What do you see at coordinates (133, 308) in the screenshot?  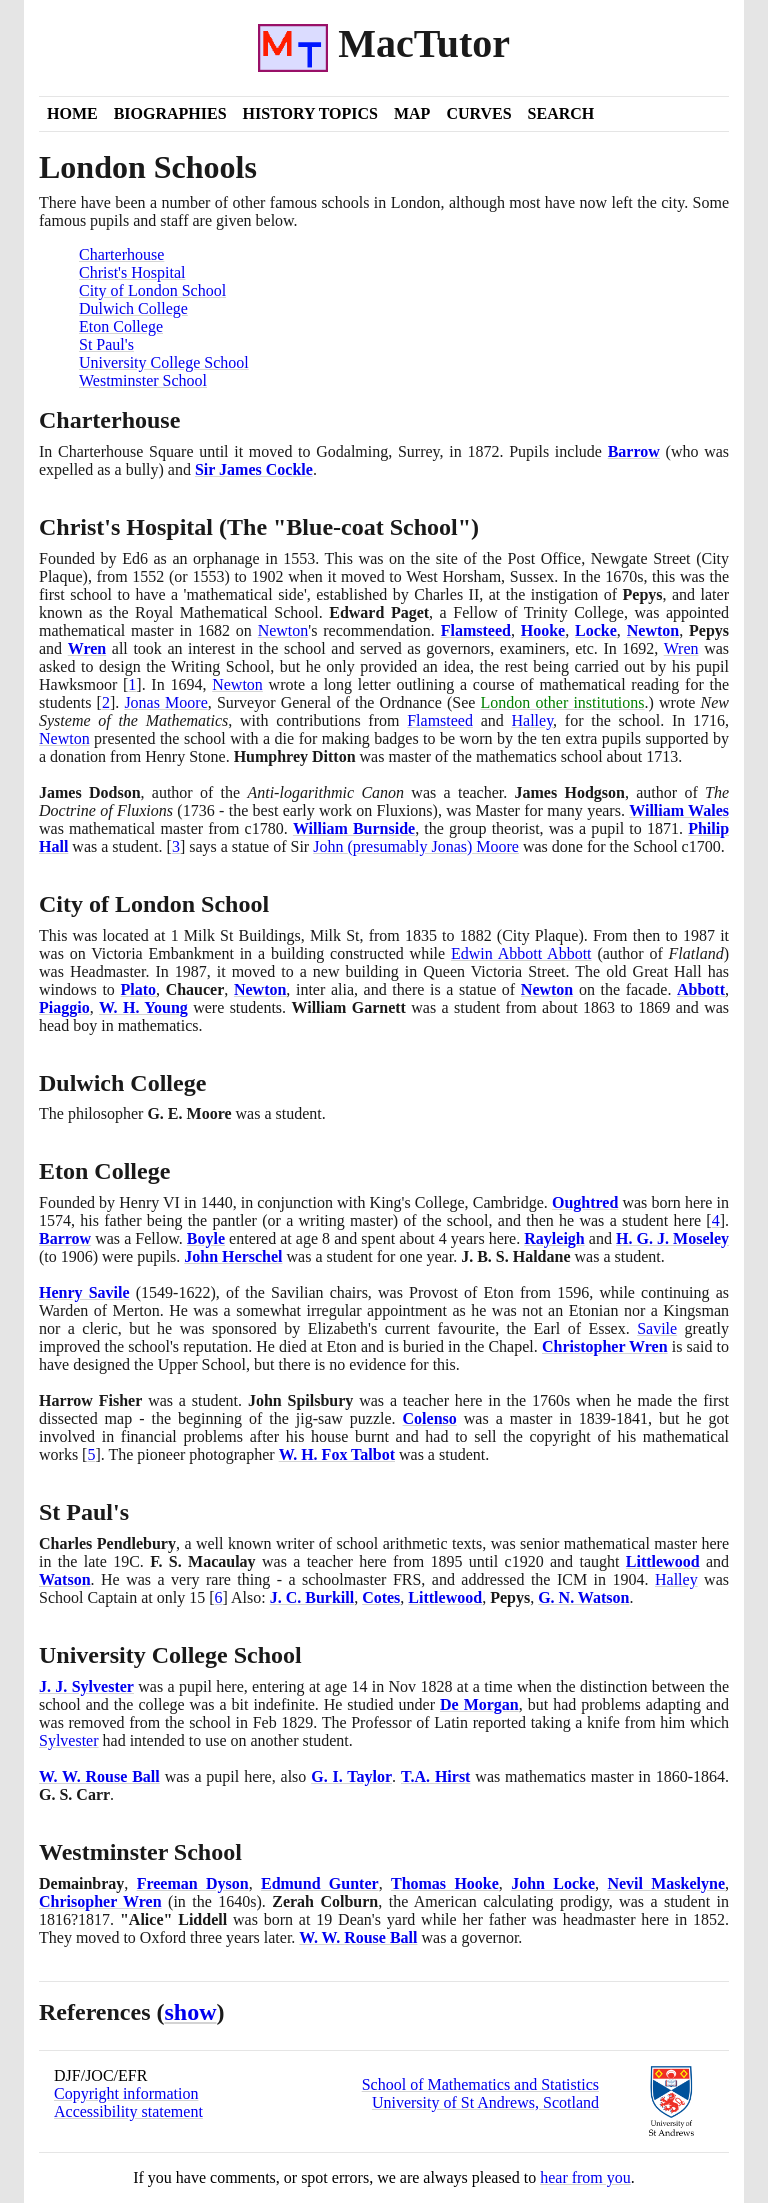 I see `Dulwich College` at bounding box center [133, 308].